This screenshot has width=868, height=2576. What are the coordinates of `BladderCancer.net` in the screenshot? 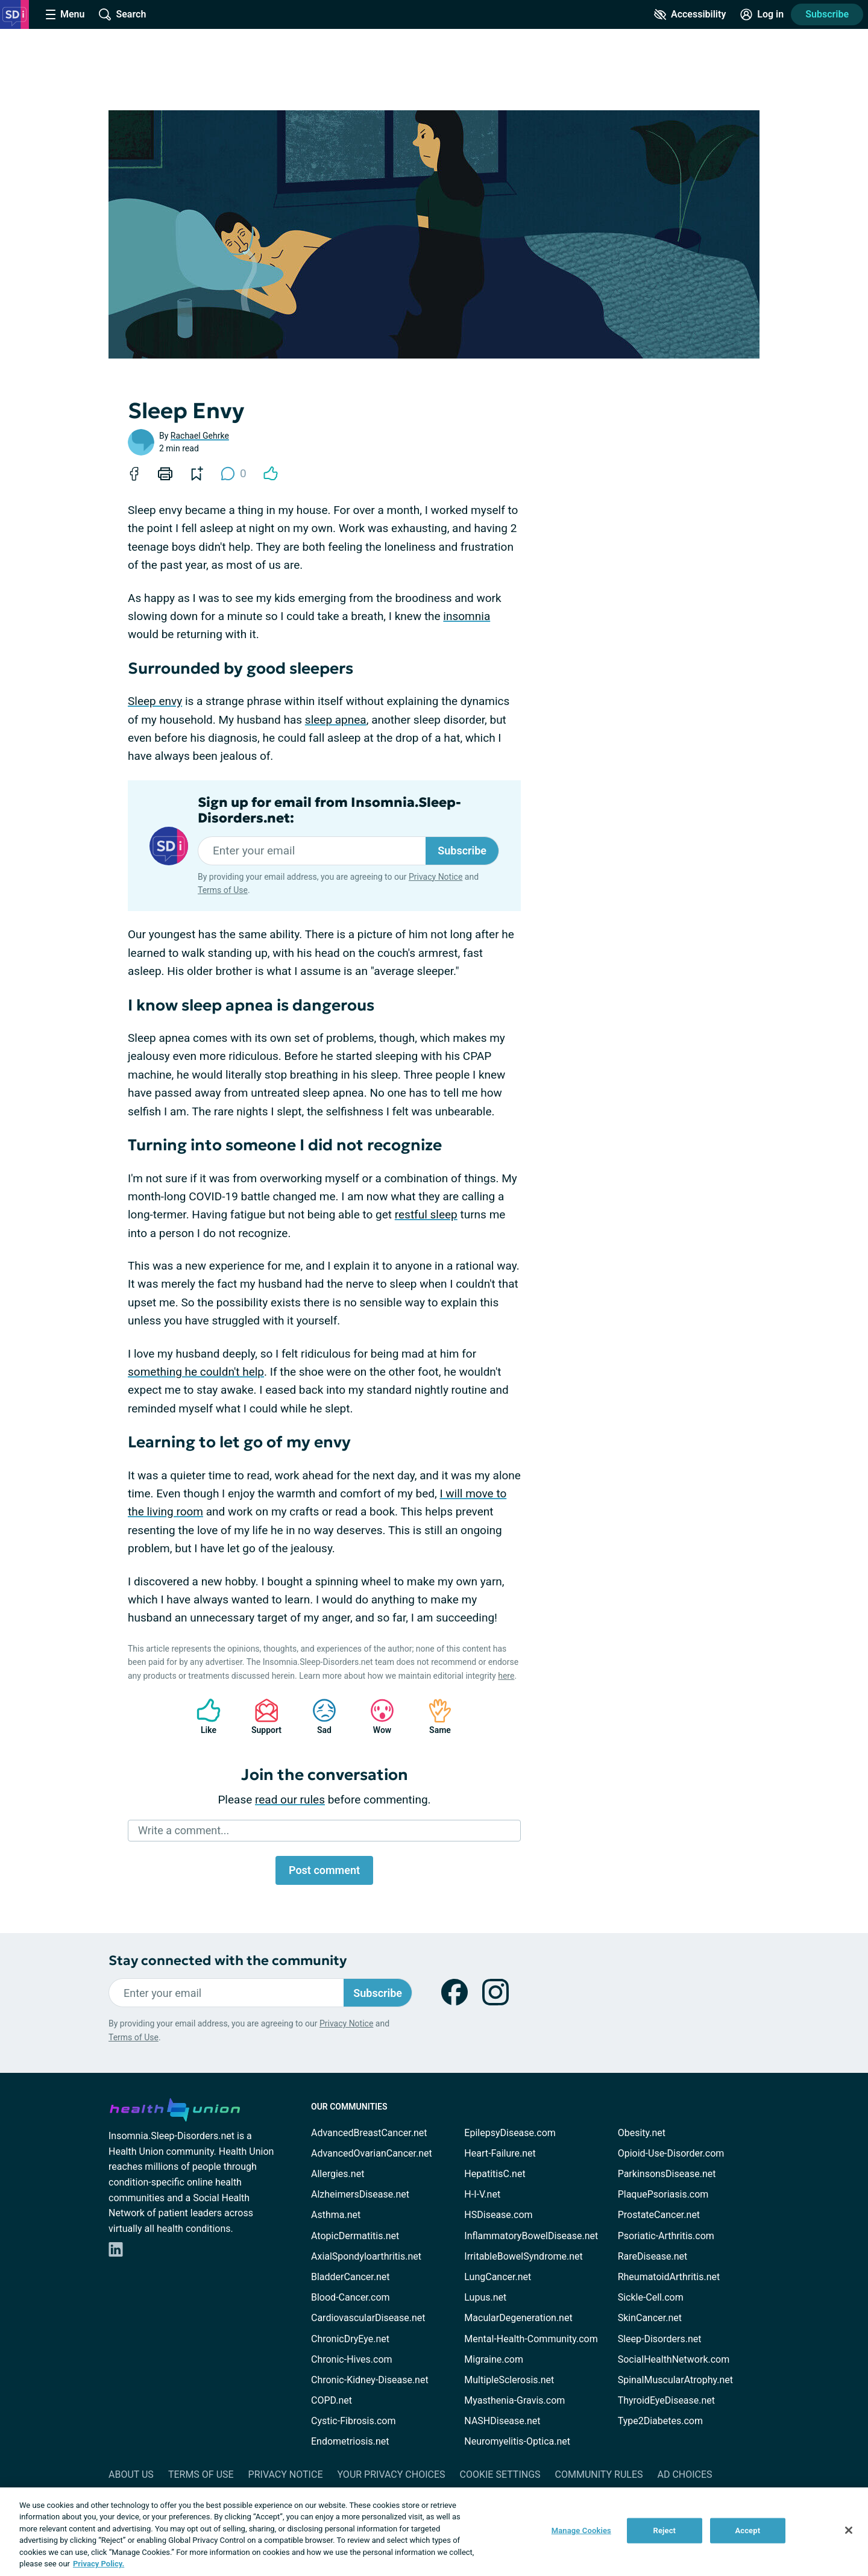 It's located at (350, 2277).